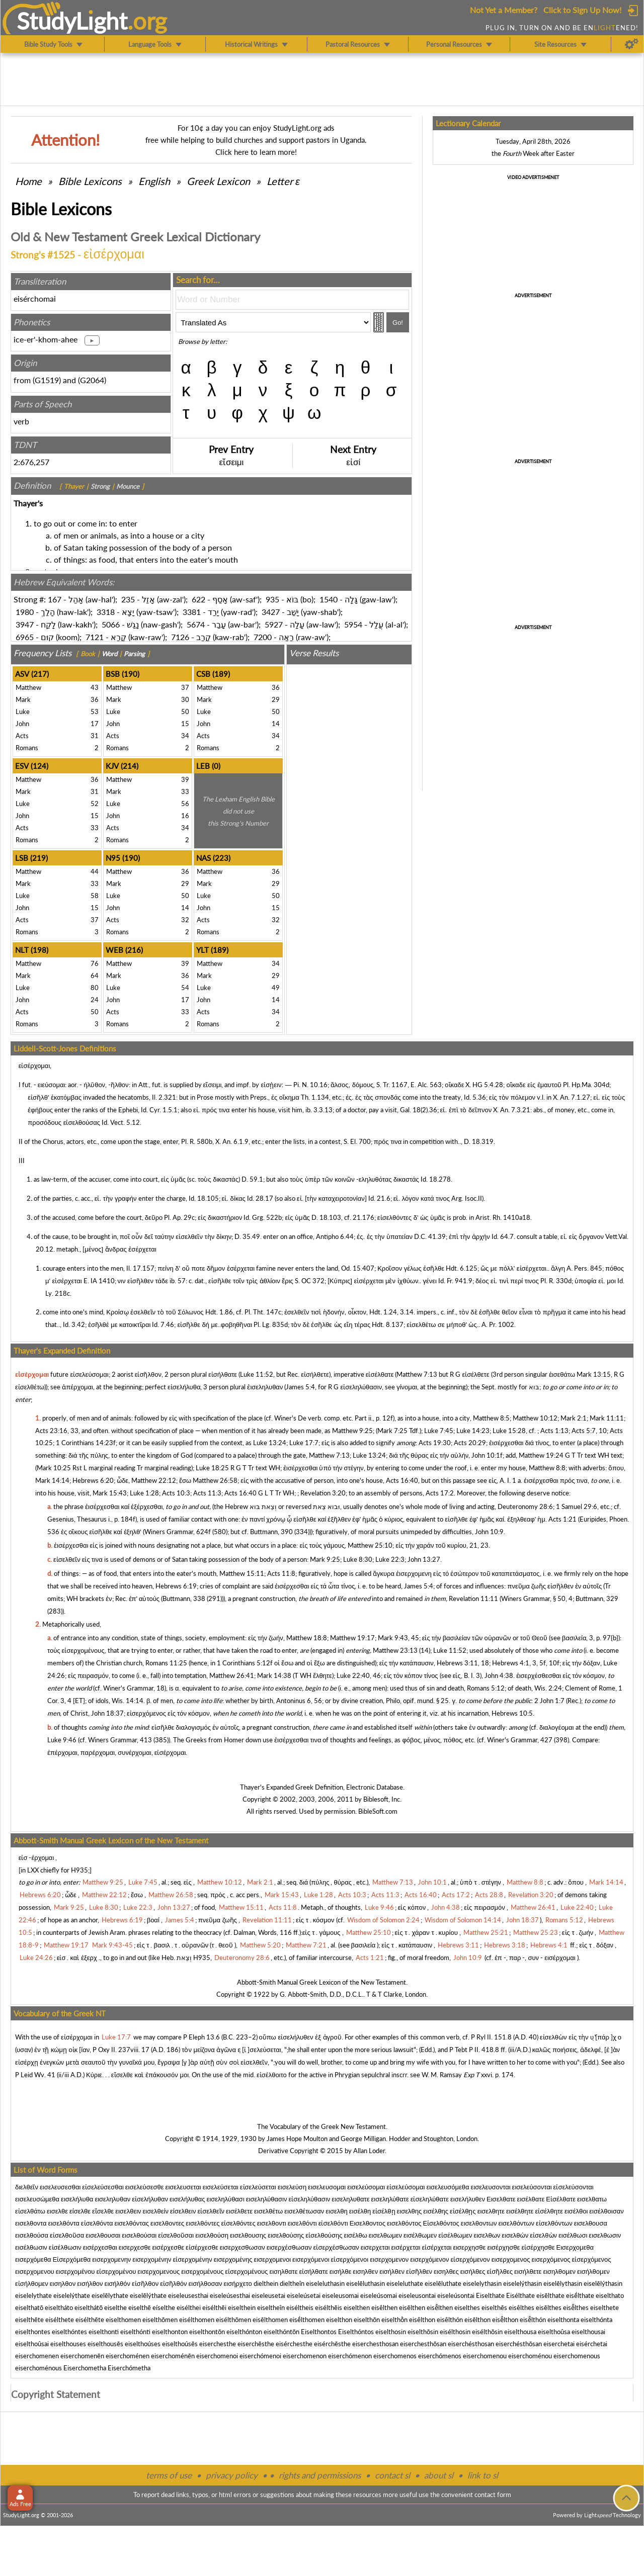 The width and height of the screenshot is (644, 2576). What do you see at coordinates (84, 1443) in the screenshot?
I see `1 Corinthians 14:23` at bounding box center [84, 1443].